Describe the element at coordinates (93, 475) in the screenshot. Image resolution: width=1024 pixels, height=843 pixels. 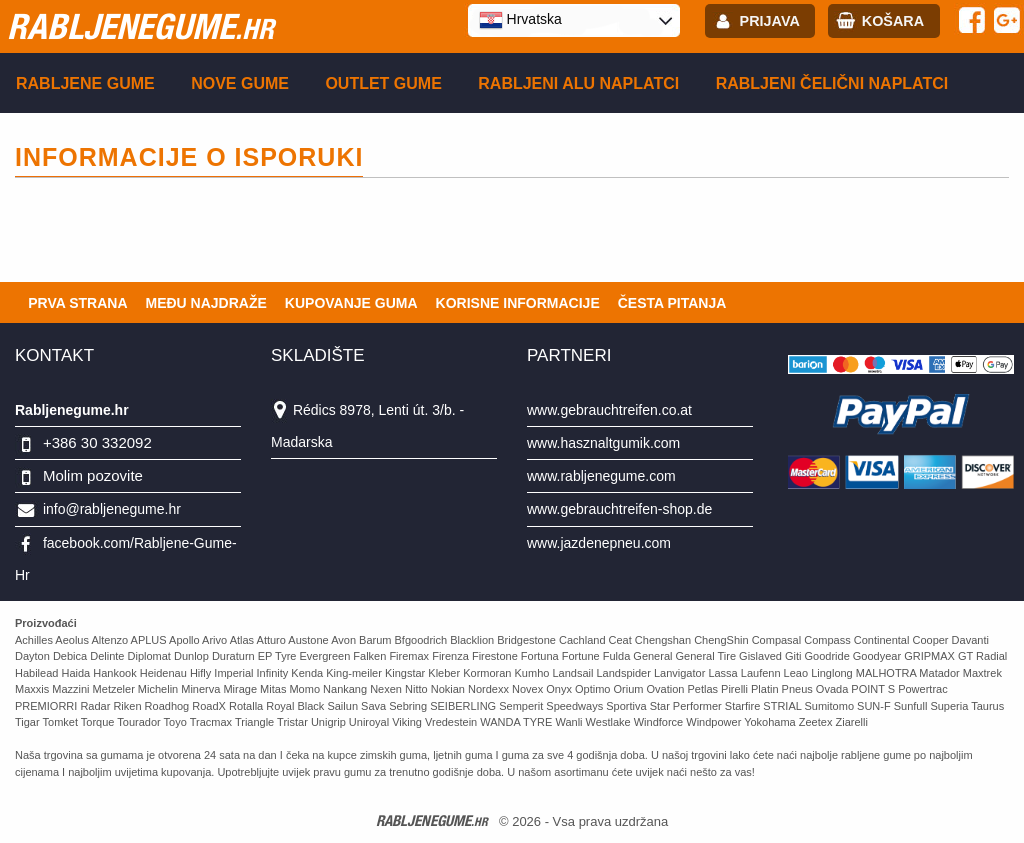
I see `Molim pozovite` at that location.